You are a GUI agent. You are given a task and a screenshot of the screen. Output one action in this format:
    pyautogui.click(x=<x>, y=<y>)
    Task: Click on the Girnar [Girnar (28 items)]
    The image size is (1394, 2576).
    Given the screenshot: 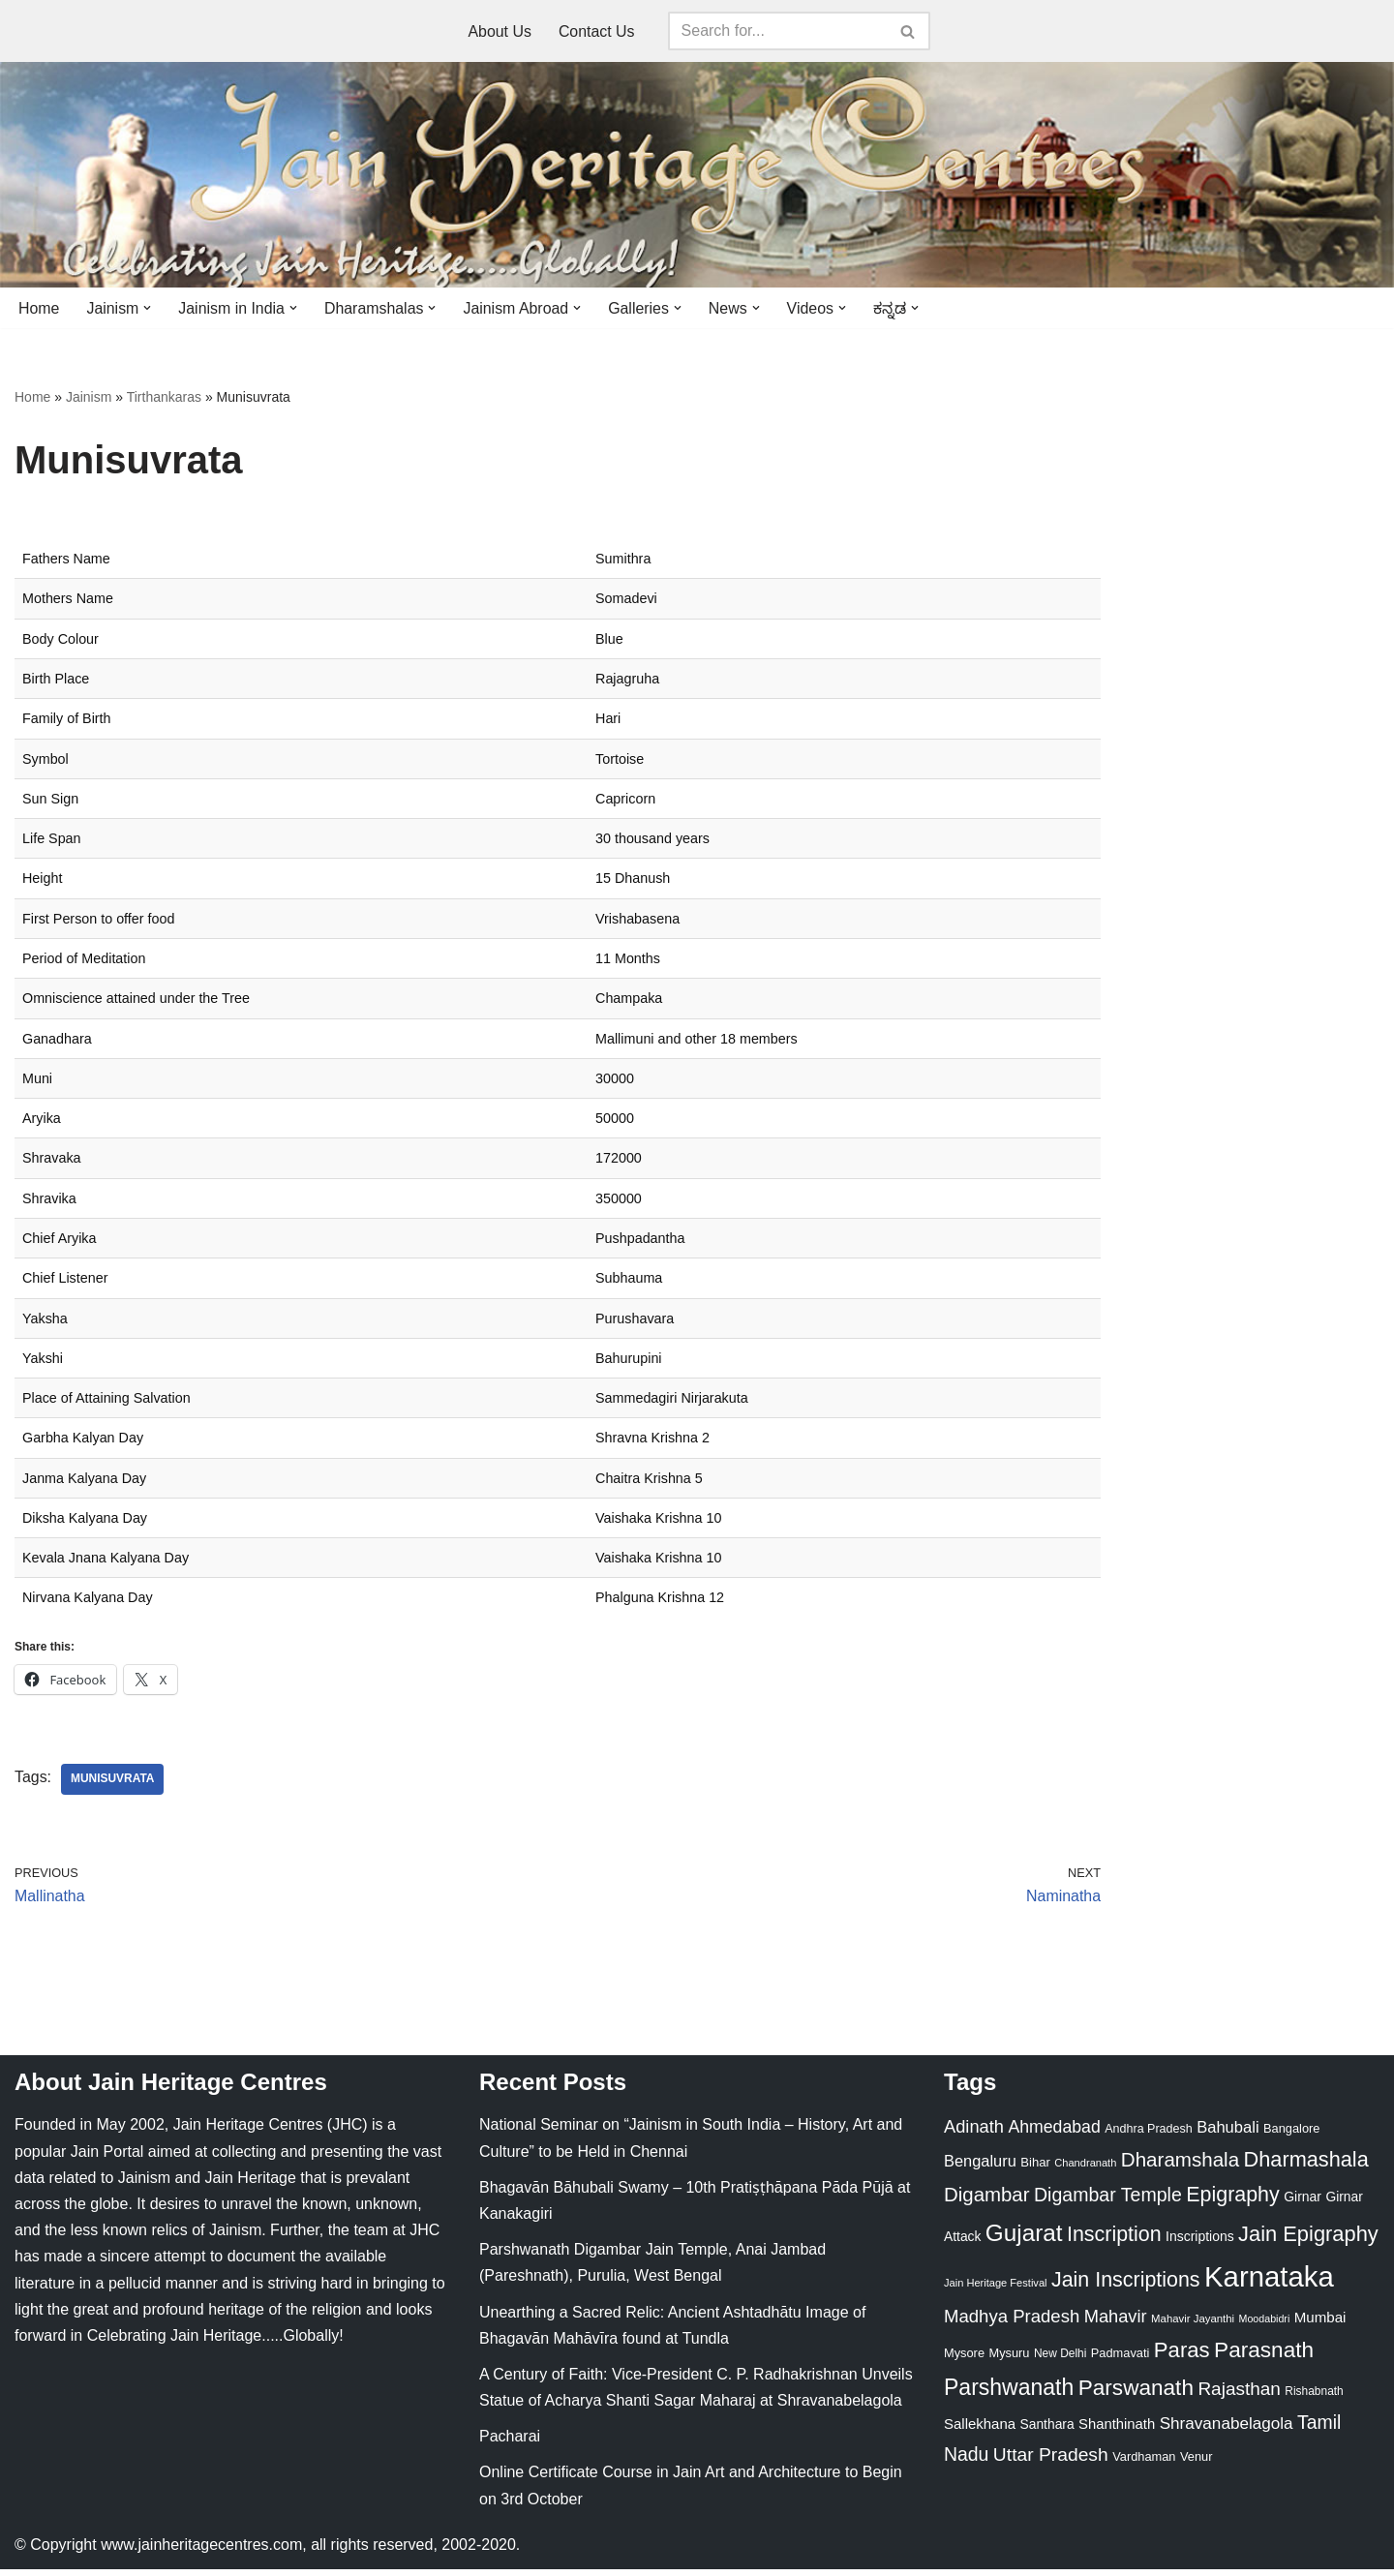 What is the action you would take?
    pyautogui.click(x=1302, y=2204)
    